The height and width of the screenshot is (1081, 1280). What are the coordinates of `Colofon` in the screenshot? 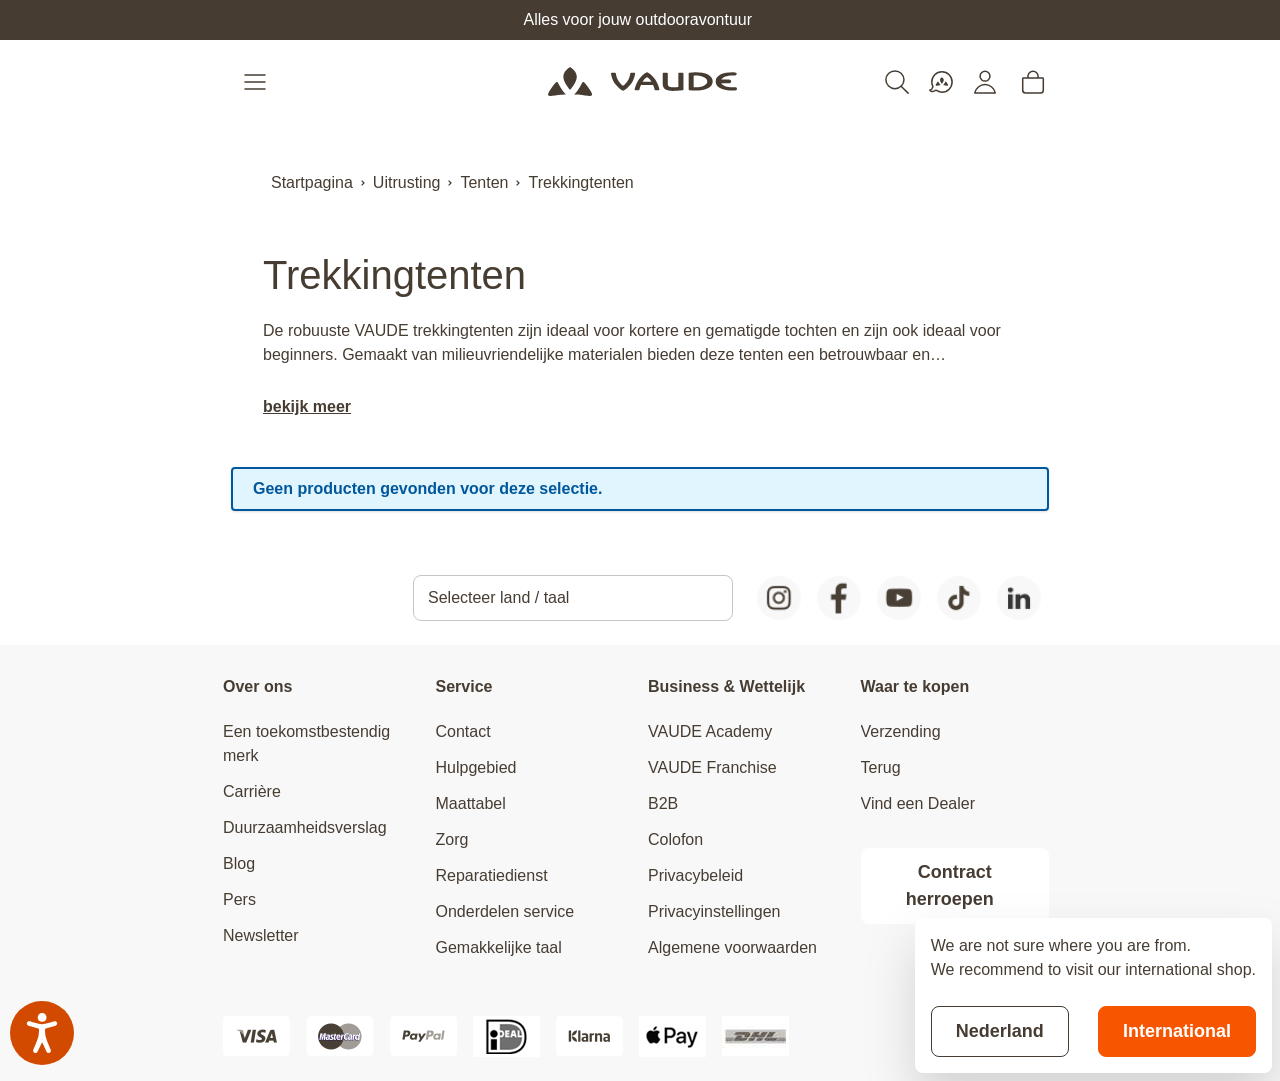 It's located at (675, 839).